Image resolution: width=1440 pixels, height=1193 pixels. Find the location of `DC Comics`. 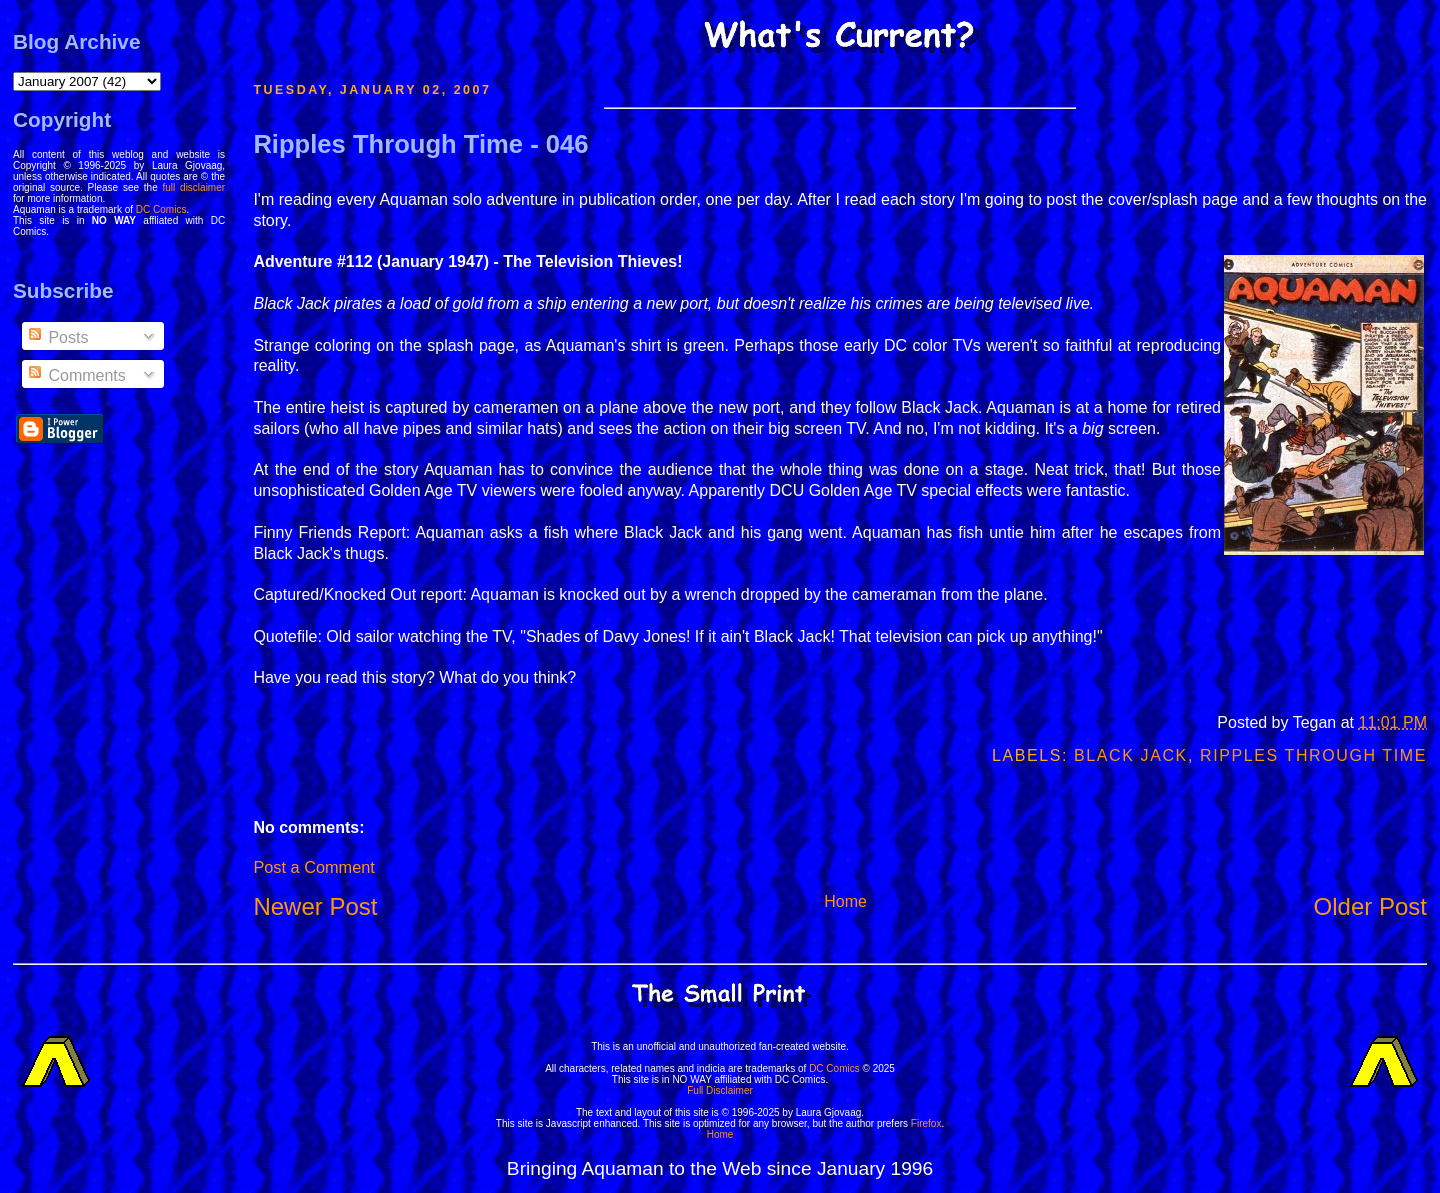

DC Comics is located at coordinates (161, 209).